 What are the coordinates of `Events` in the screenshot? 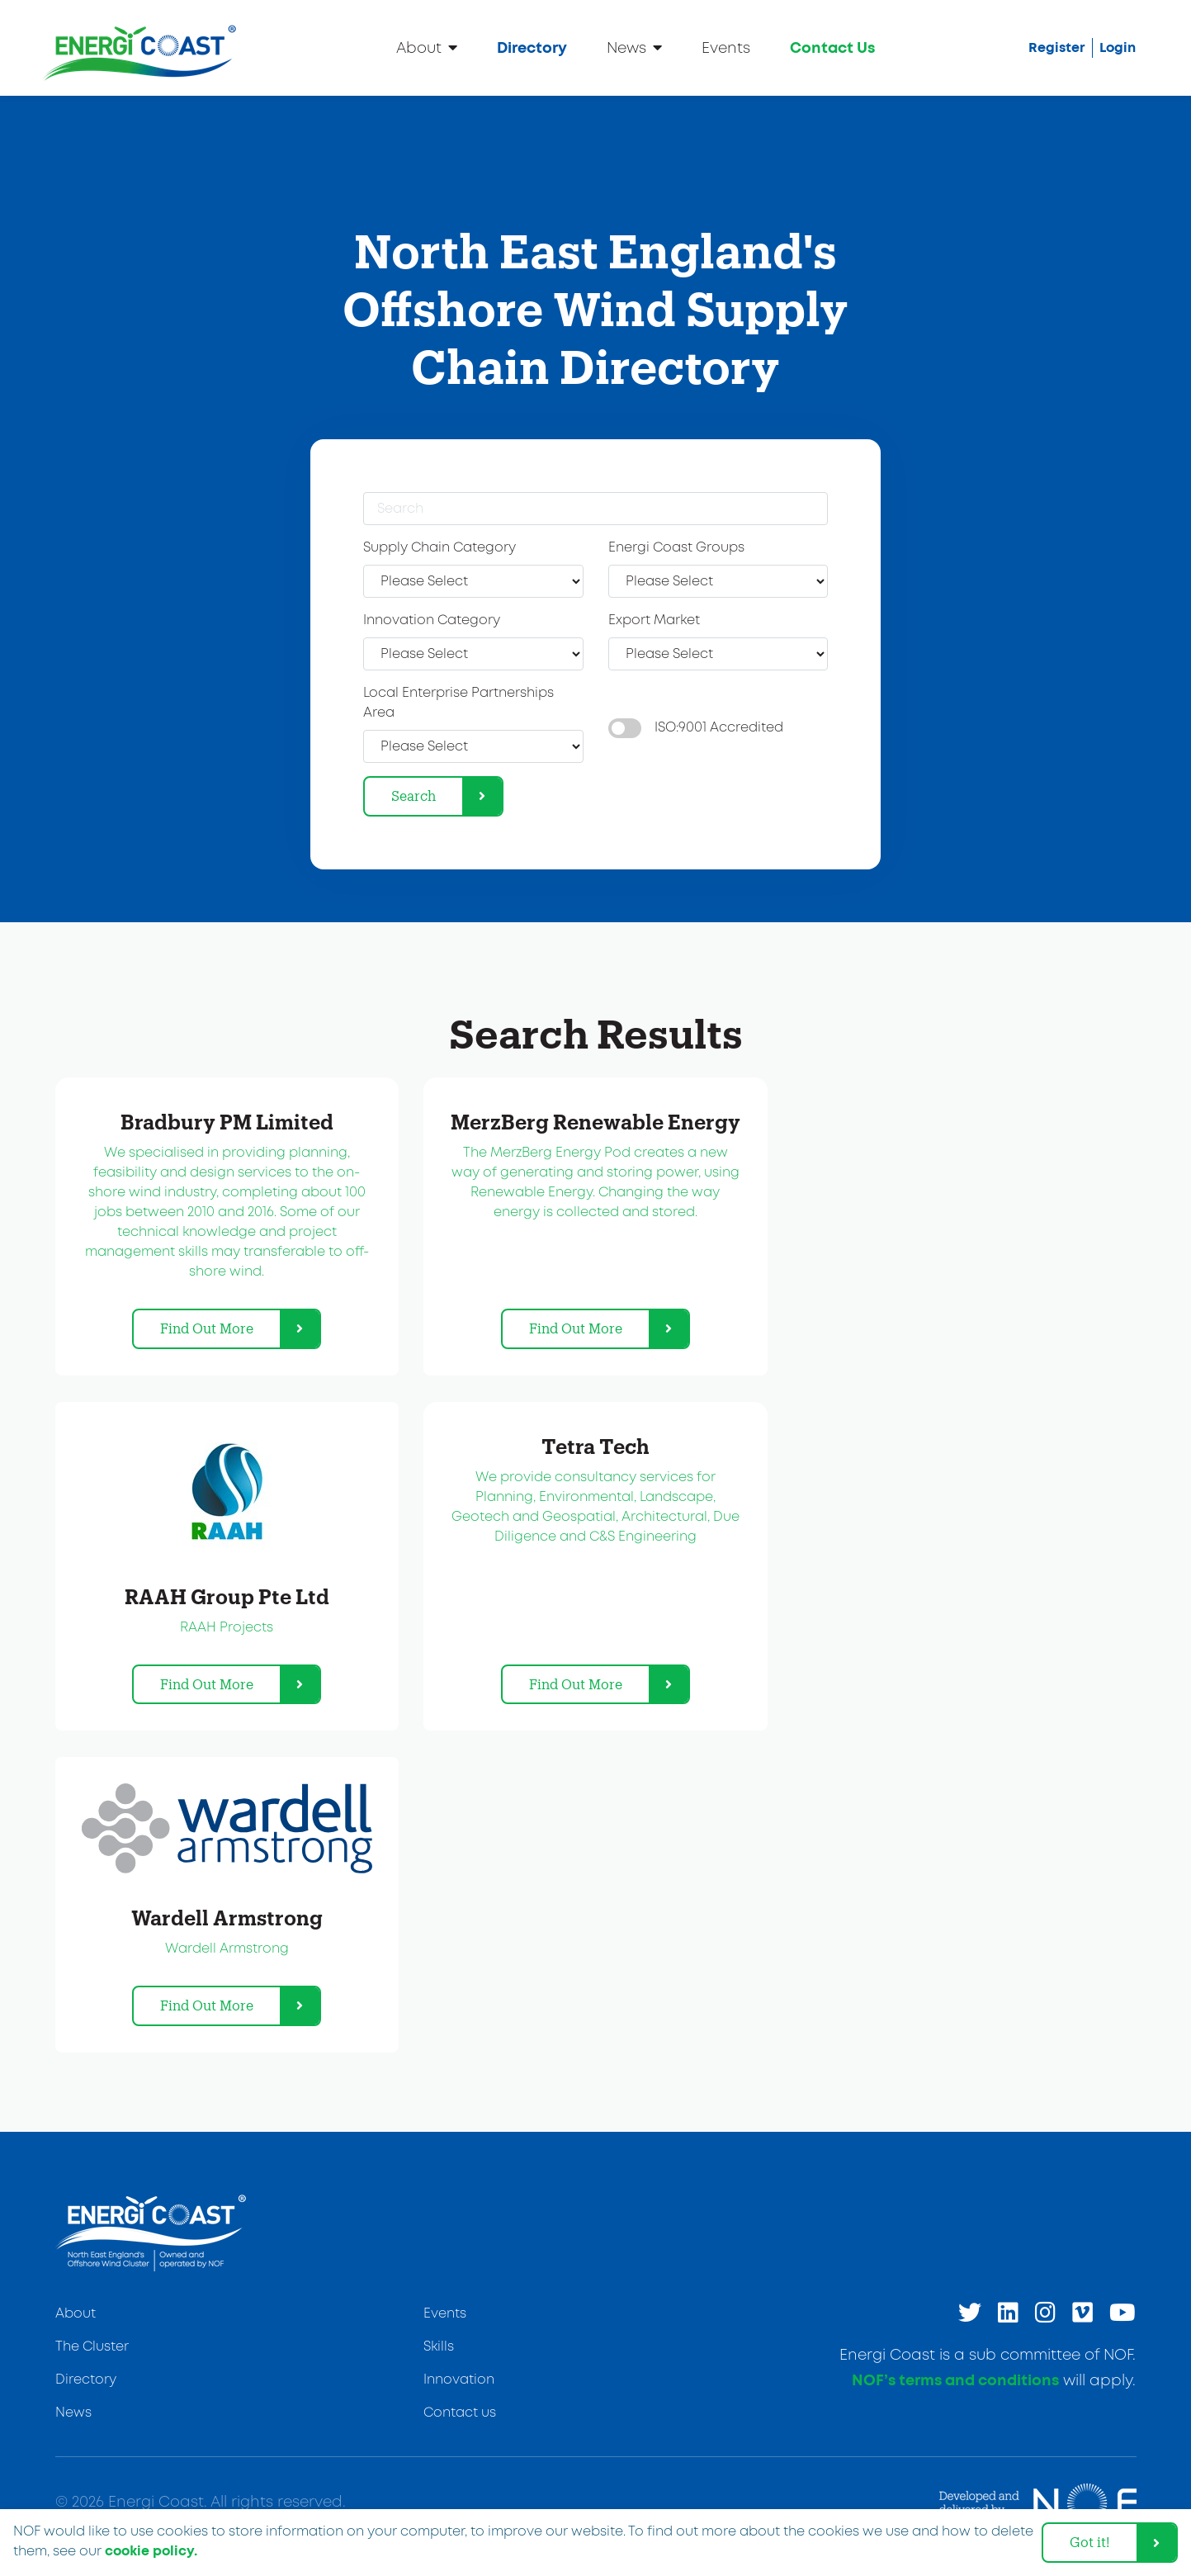 It's located at (726, 48).